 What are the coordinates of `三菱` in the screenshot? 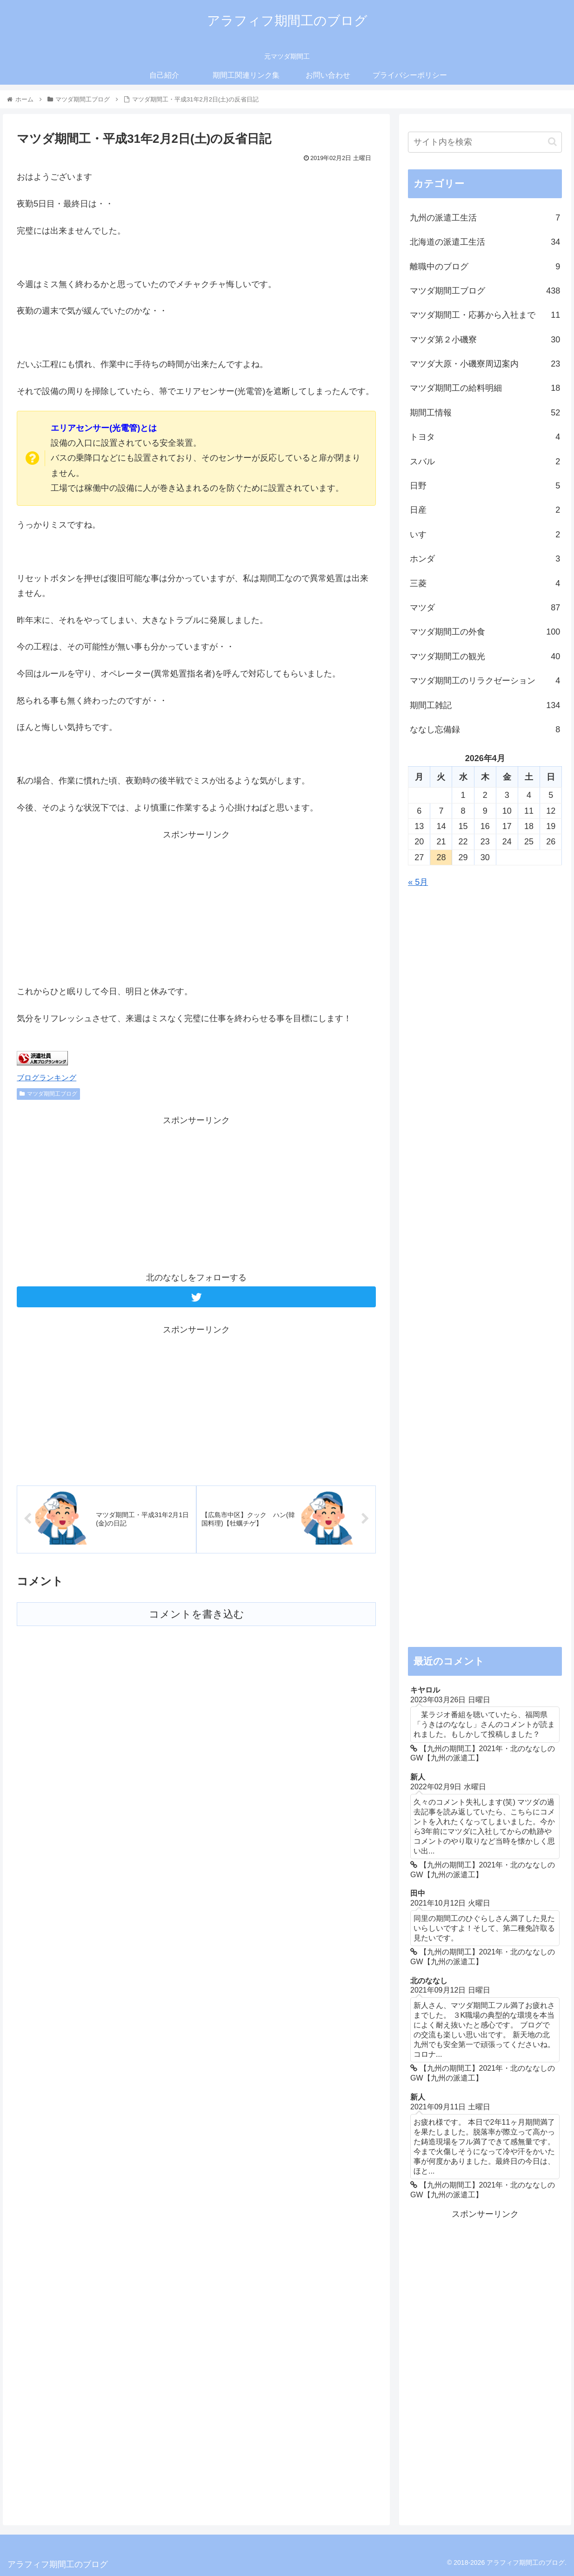 It's located at (485, 583).